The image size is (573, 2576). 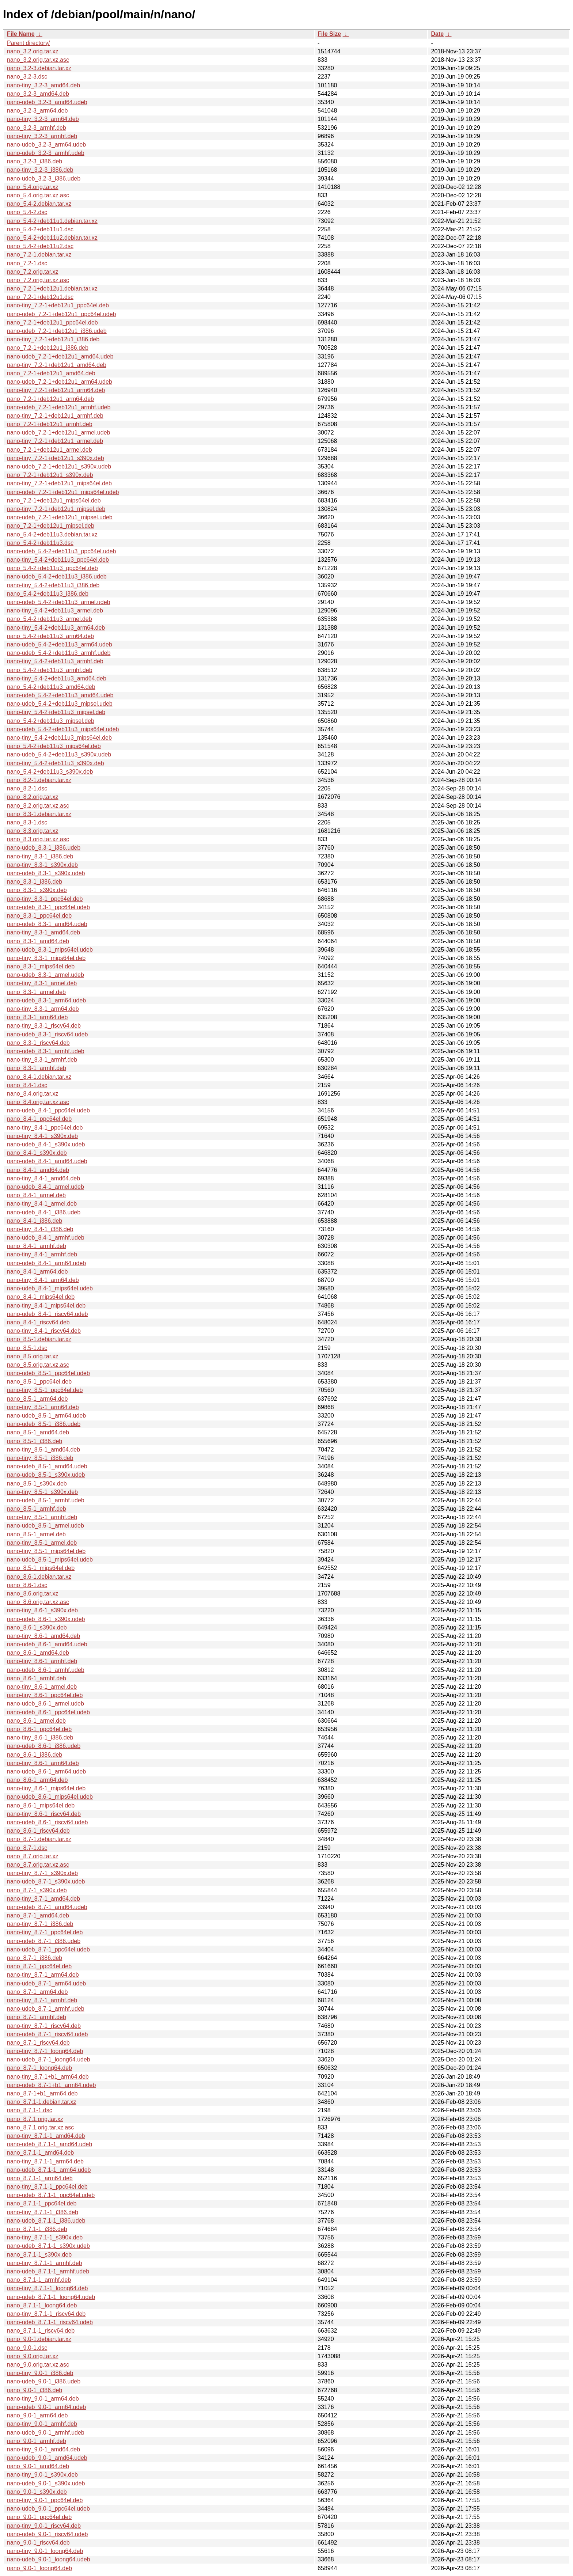 I want to click on nano-udeb_5.4-2+deb11u3_mipsel.udeb, so click(x=60, y=704).